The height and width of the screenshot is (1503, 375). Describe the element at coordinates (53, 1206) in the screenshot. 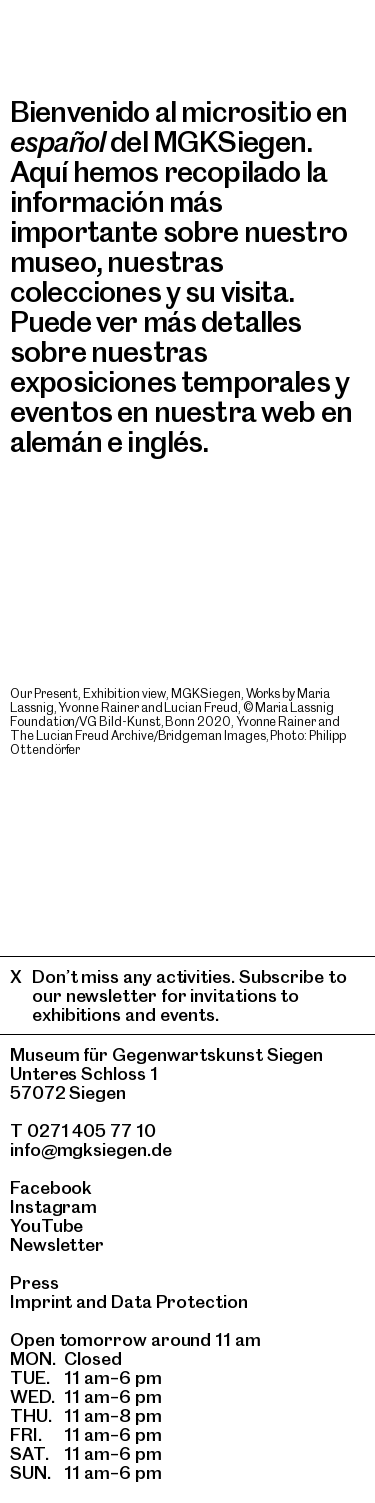

I see `Instagram` at that location.